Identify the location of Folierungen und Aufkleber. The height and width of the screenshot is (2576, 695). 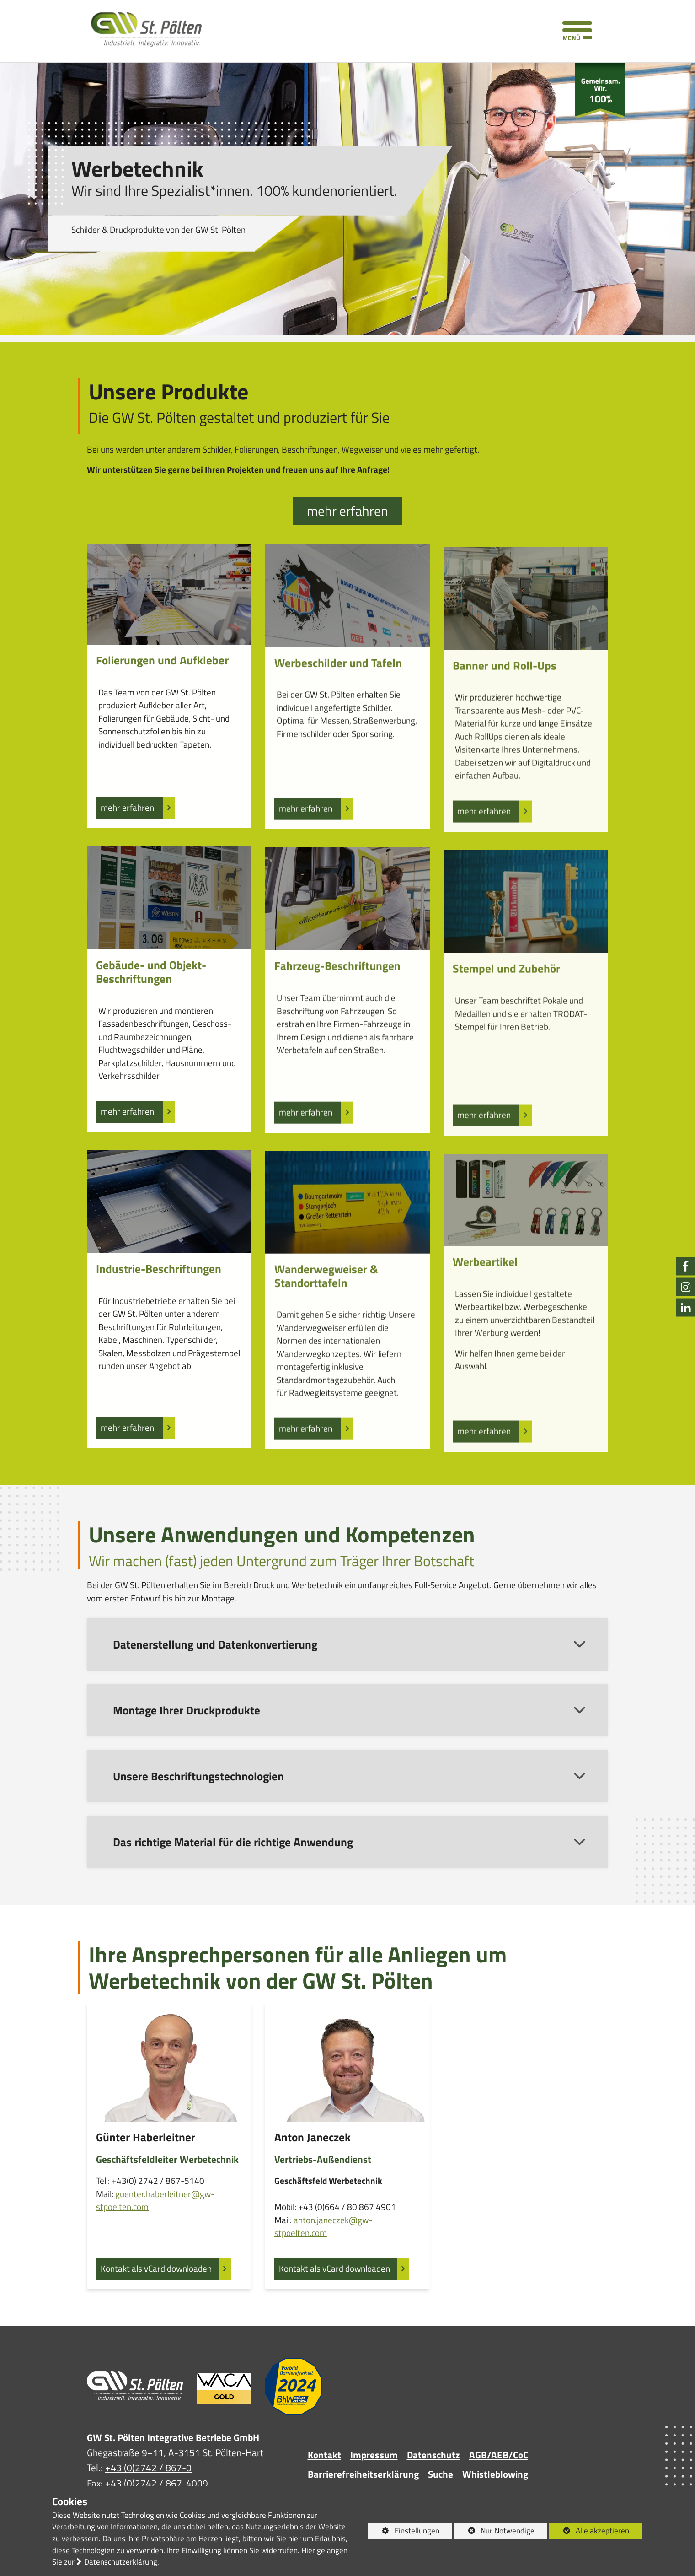
(162, 705).